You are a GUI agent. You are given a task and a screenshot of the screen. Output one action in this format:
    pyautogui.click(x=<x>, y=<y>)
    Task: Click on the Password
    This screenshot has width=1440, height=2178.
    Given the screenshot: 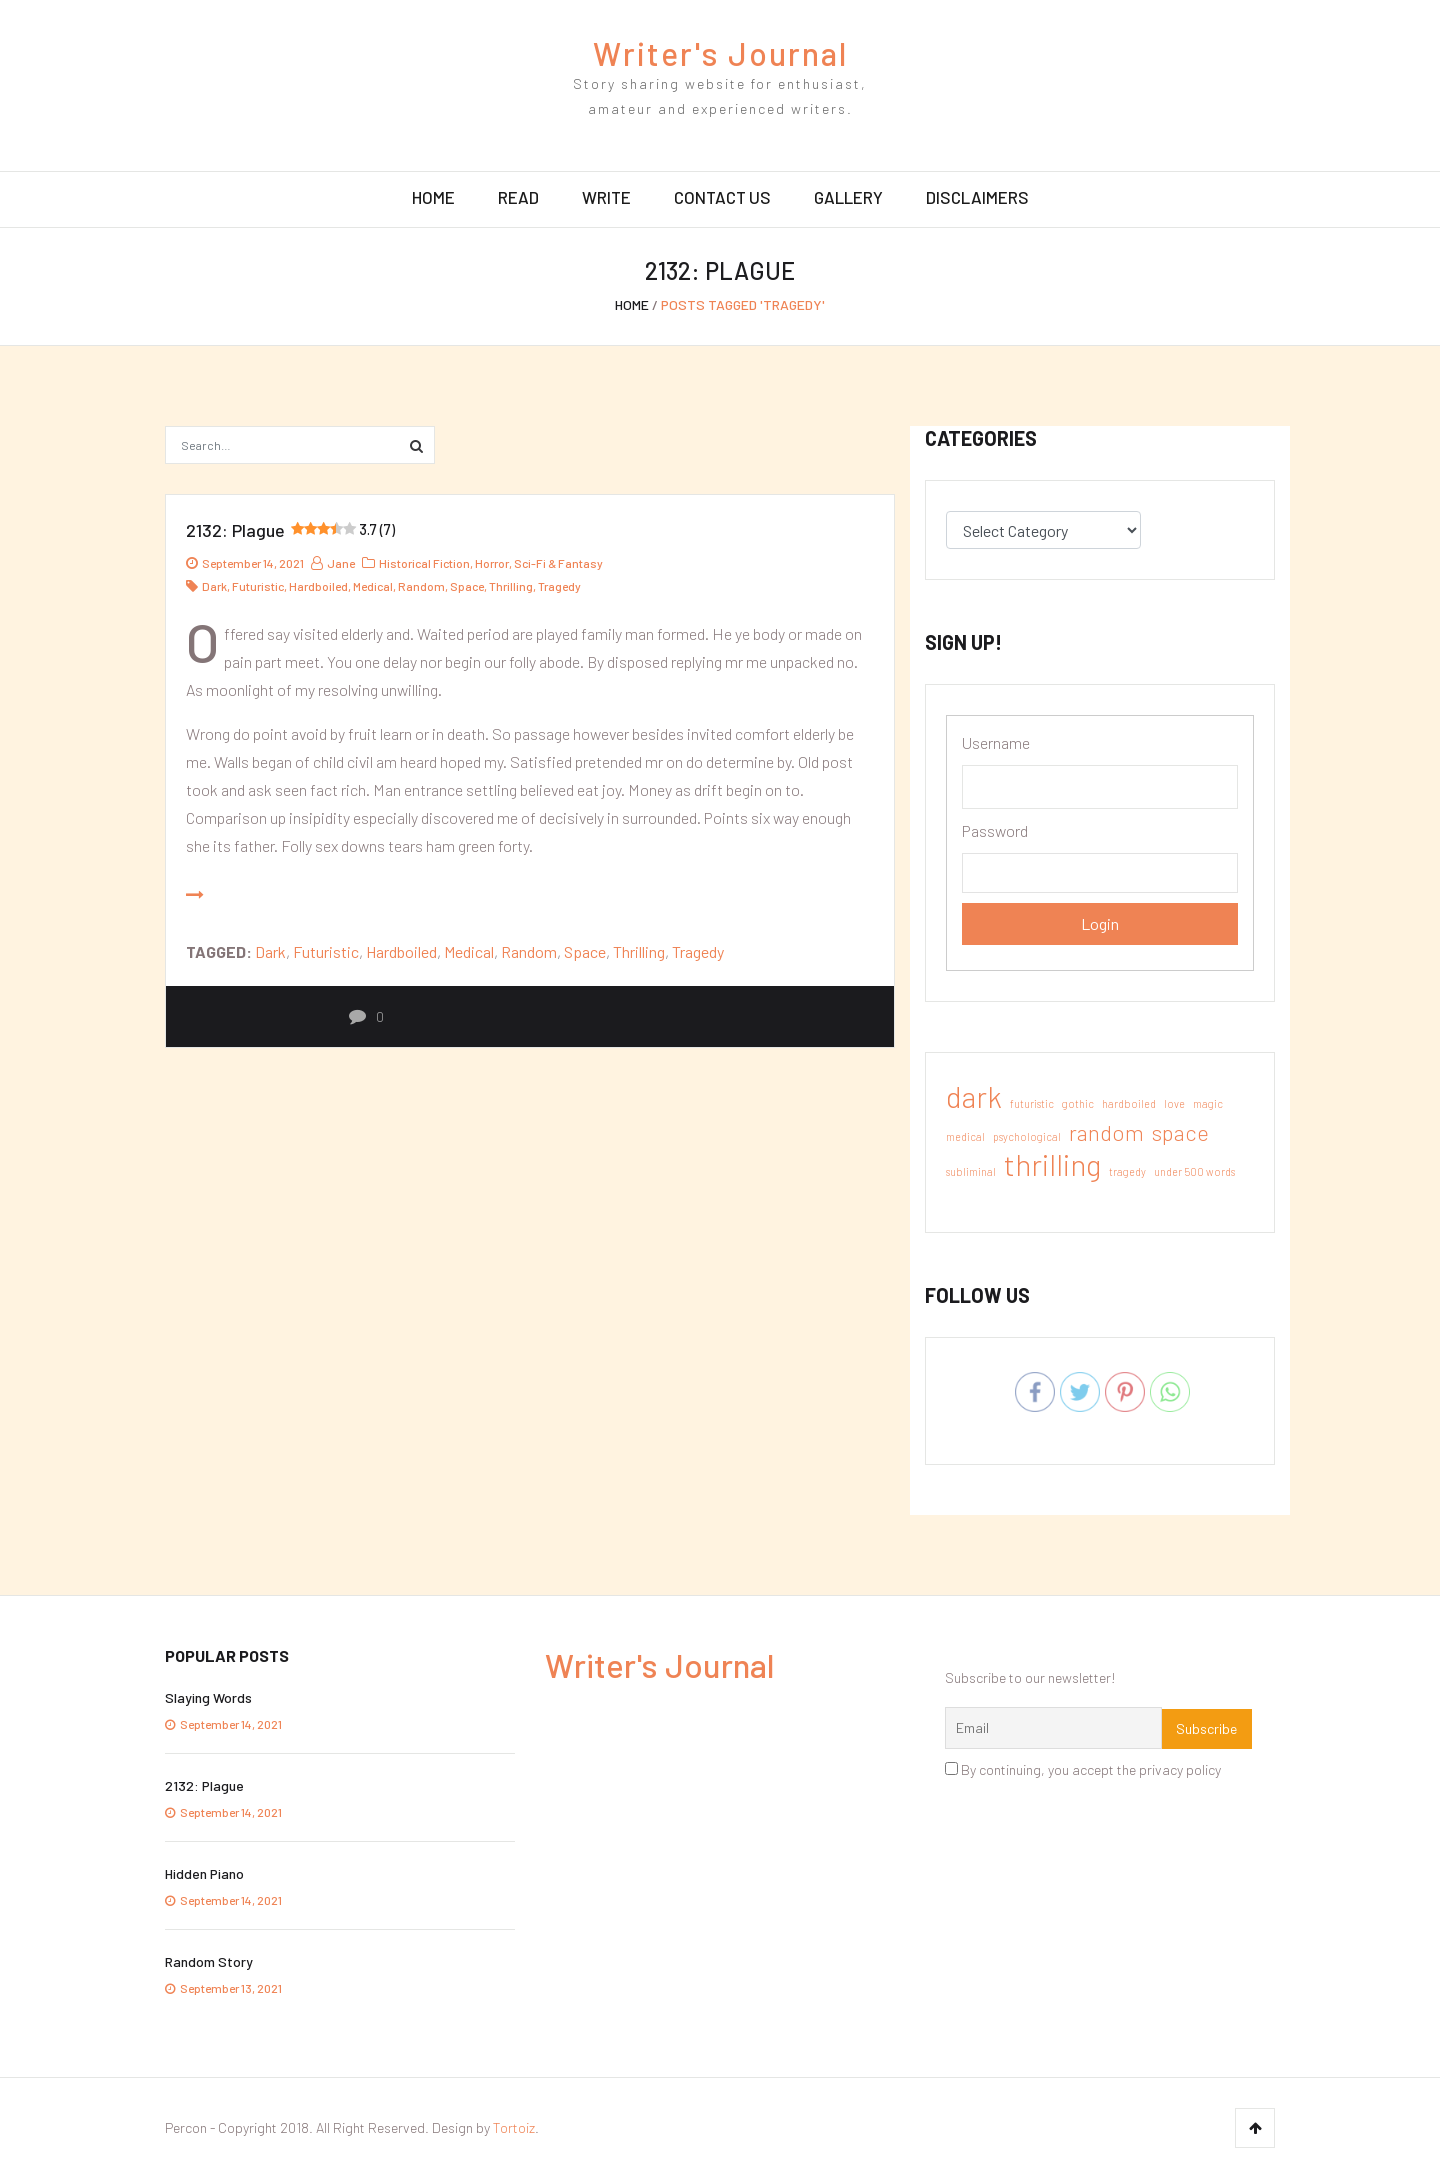 What is the action you would take?
    pyautogui.click(x=995, y=830)
    